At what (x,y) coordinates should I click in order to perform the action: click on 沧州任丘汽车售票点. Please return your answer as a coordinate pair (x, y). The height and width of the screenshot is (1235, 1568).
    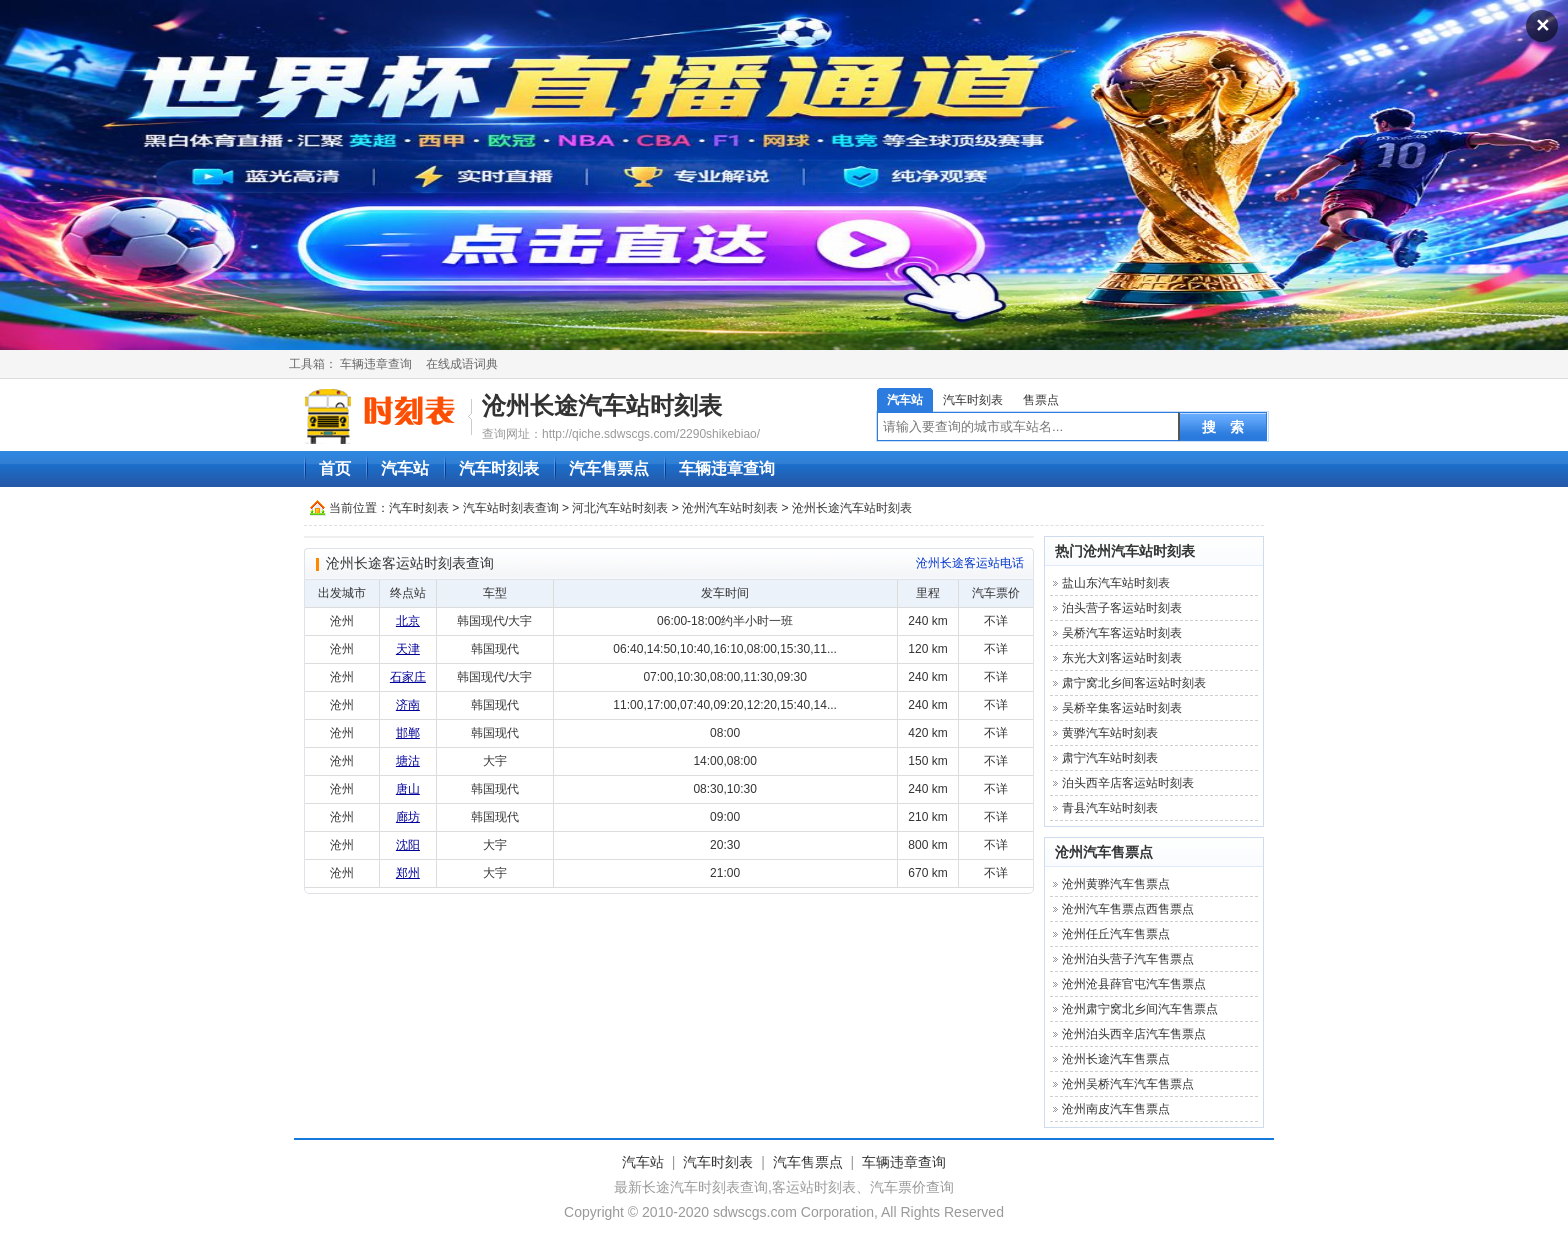
    Looking at the image, I should click on (1116, 934).